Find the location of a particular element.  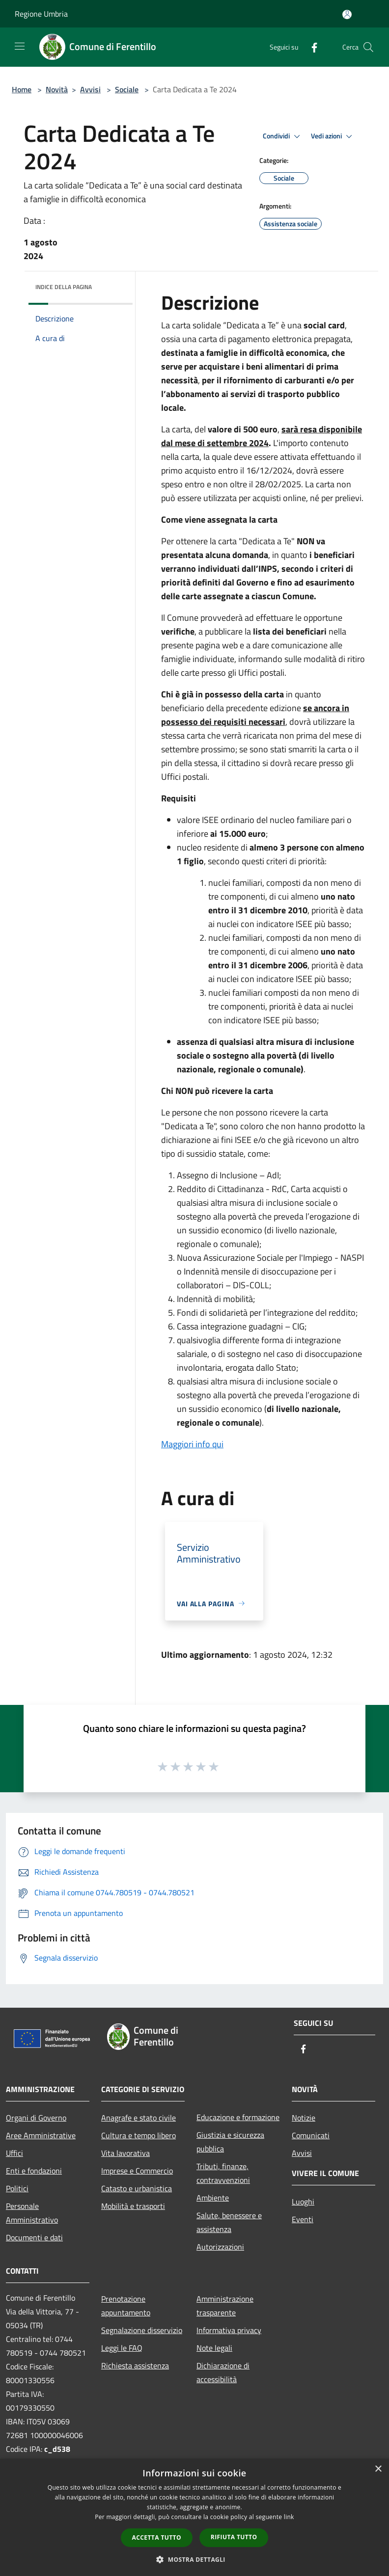

Segnalazione disservizio is located at coordinates (141, 2330).